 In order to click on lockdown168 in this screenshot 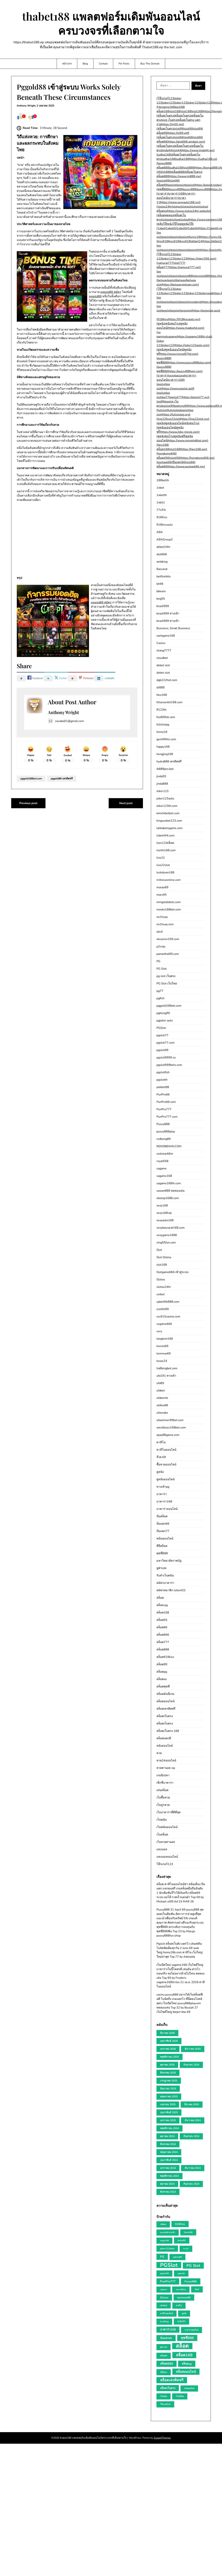, I will do `click(165, 872)`.